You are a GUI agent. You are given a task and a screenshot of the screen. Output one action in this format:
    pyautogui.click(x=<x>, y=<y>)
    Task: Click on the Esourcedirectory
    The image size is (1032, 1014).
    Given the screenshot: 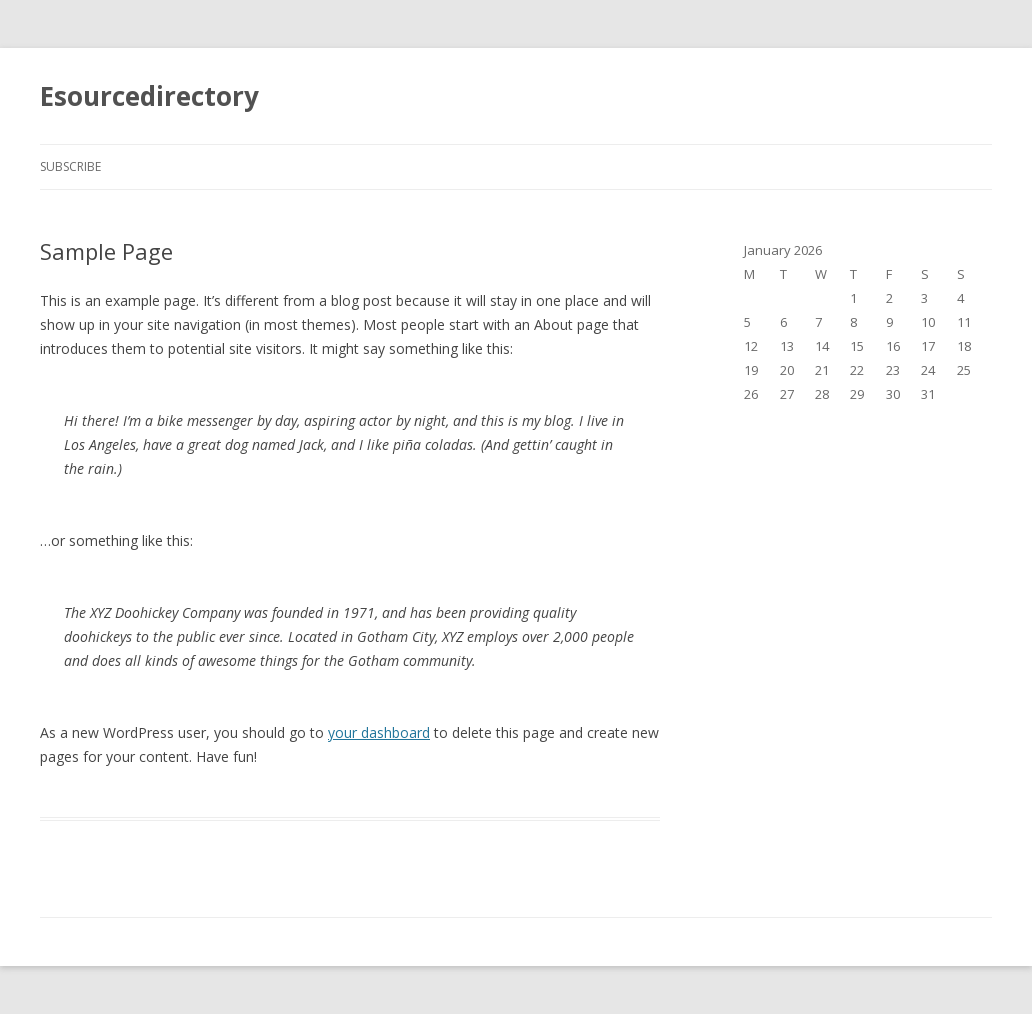 What is the action you would take?
    pyautogui.click(x=149, y=96)
    